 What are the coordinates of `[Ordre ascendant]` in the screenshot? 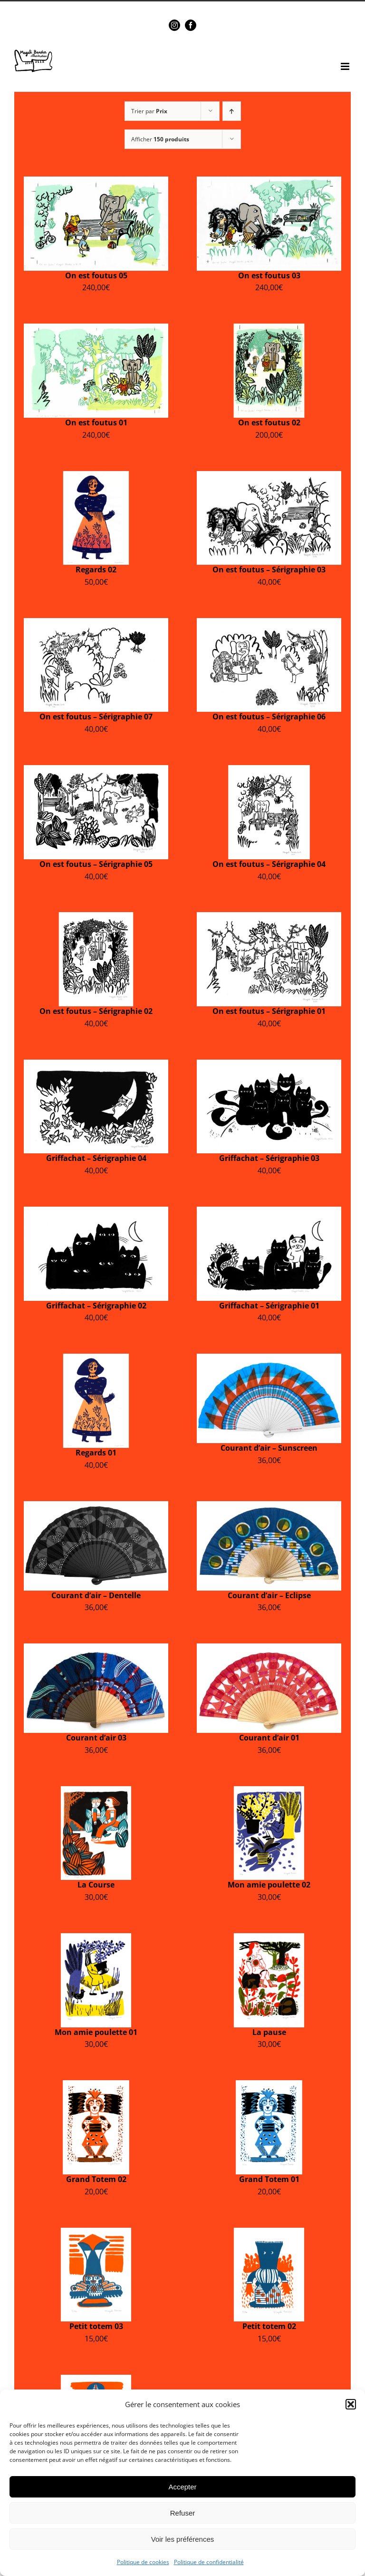 It's located at (231, 111).